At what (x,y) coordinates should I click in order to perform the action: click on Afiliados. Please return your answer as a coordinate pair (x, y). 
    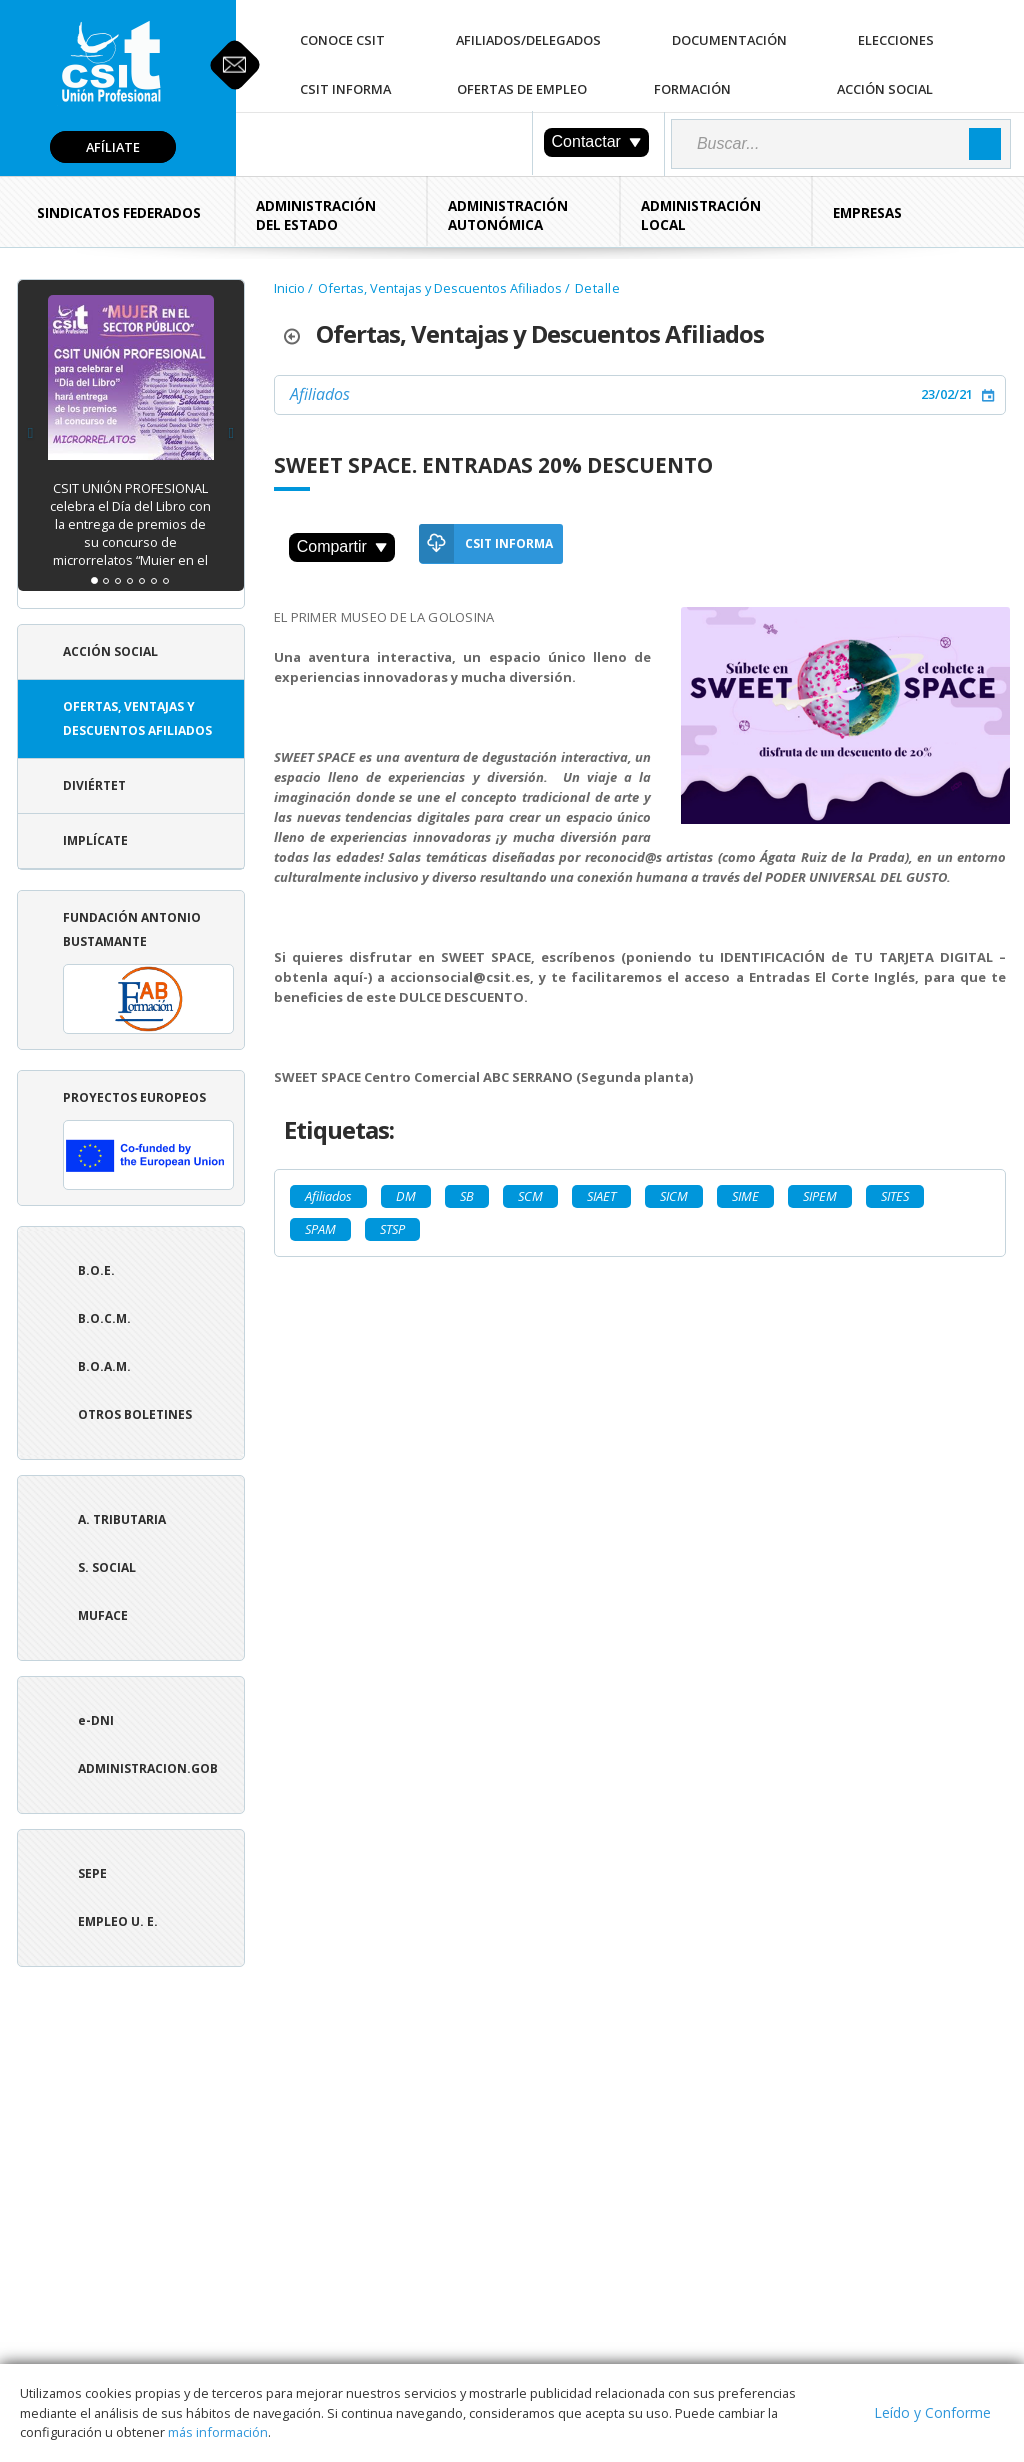
    Looking at the image, I should click on (320, 394).